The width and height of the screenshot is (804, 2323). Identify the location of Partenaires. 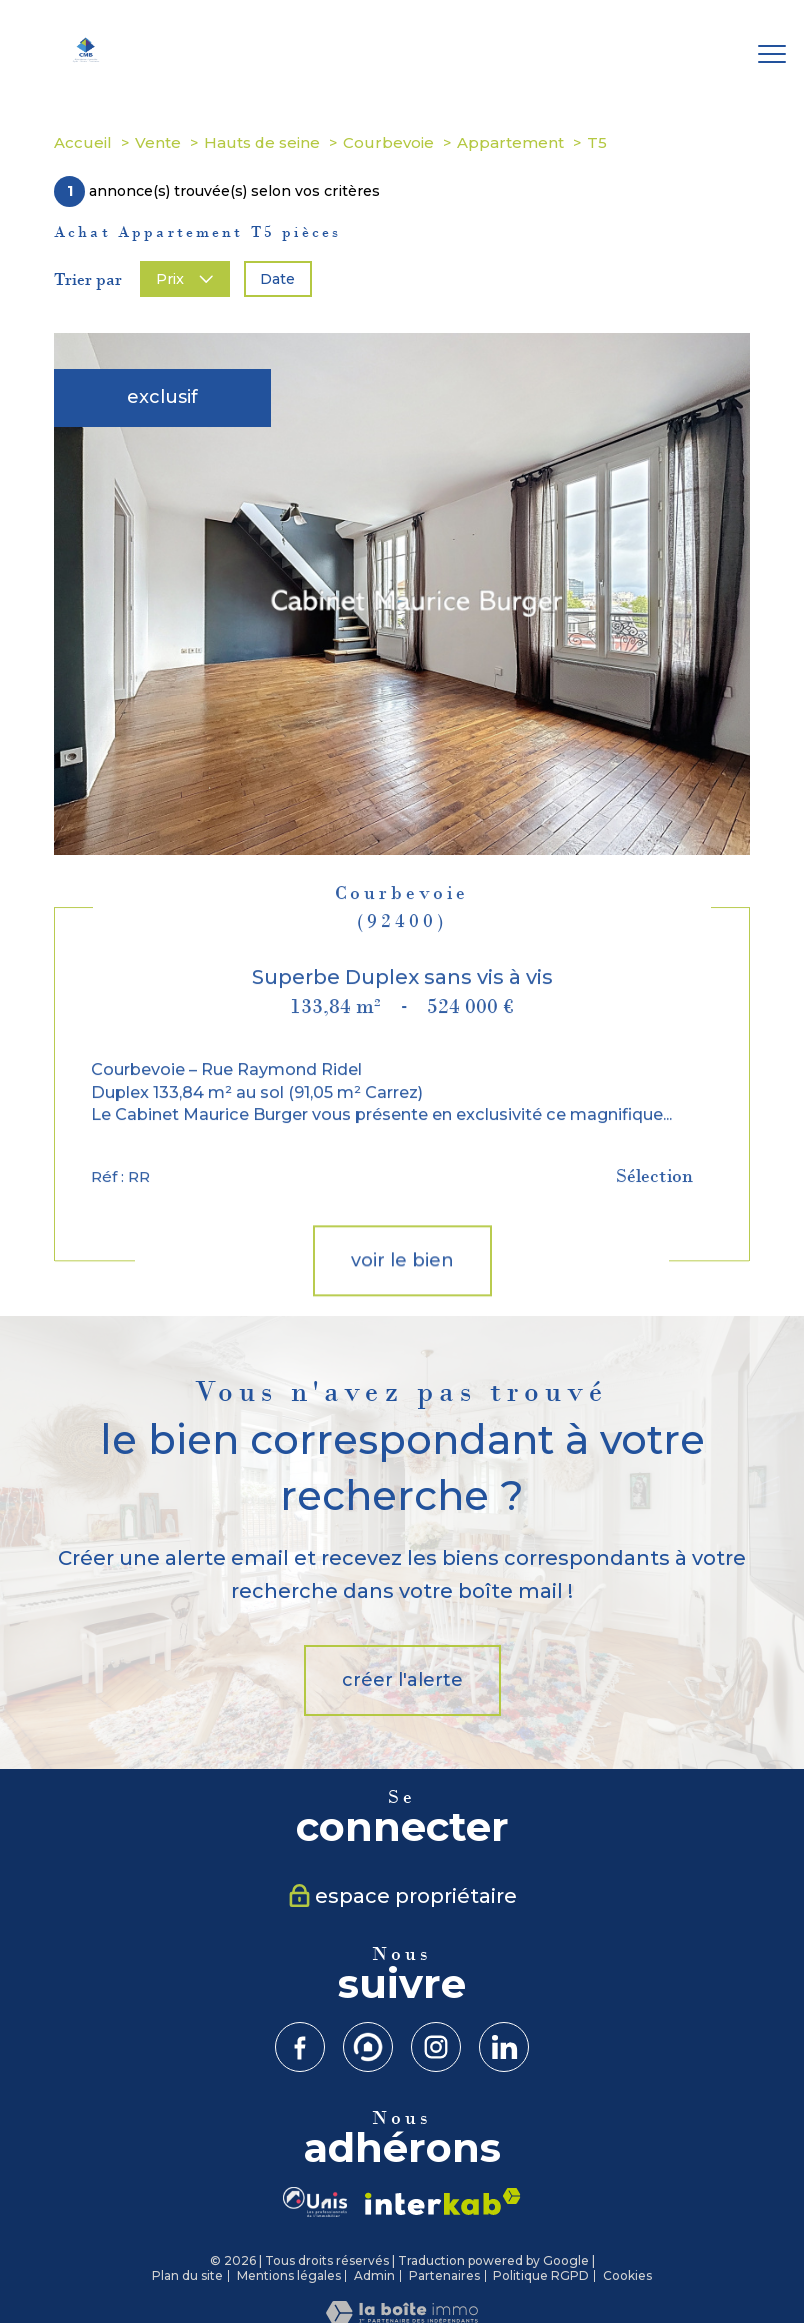
(444, 2275).